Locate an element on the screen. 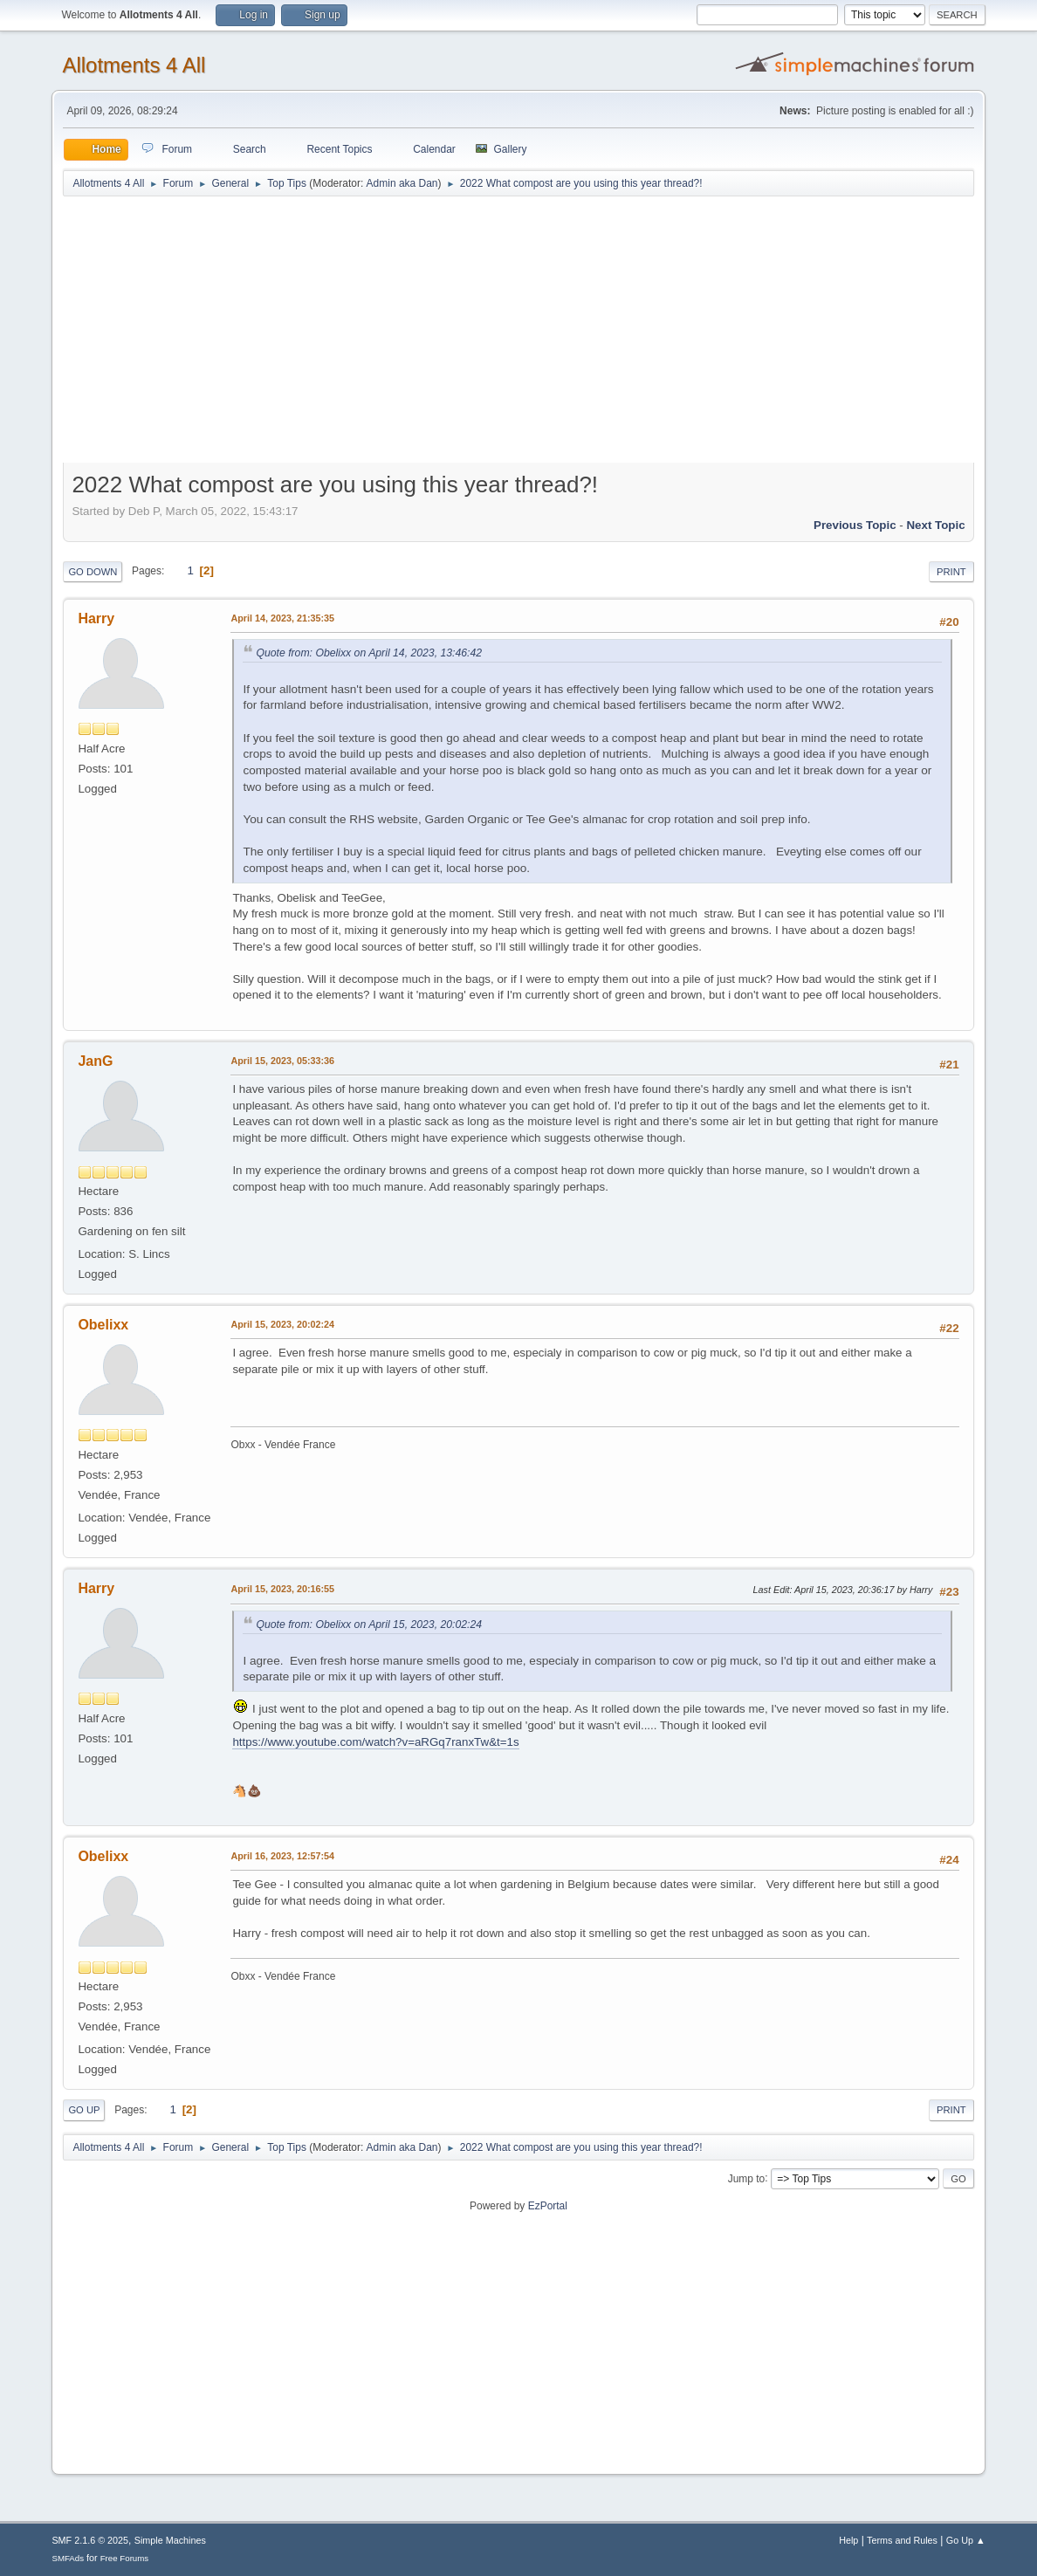 This screenshot has height=2576, width=1037. Quote from: Obelixx on April 14, 2023, 13:46:42 is located at coordinates (369, 653).